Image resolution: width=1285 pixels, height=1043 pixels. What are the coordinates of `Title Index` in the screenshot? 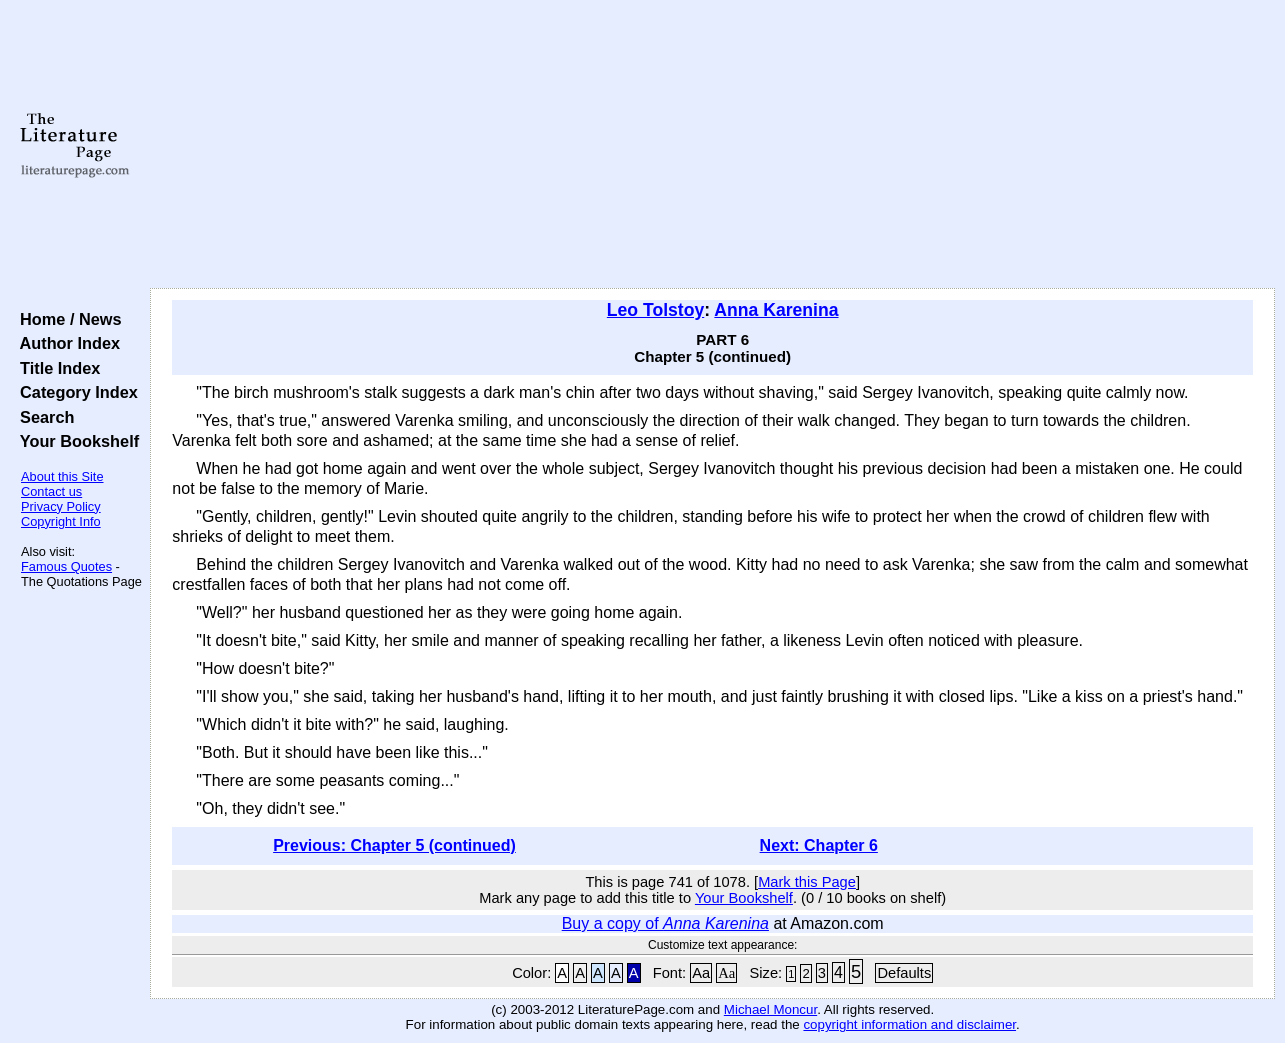 It's located at (55, 368).